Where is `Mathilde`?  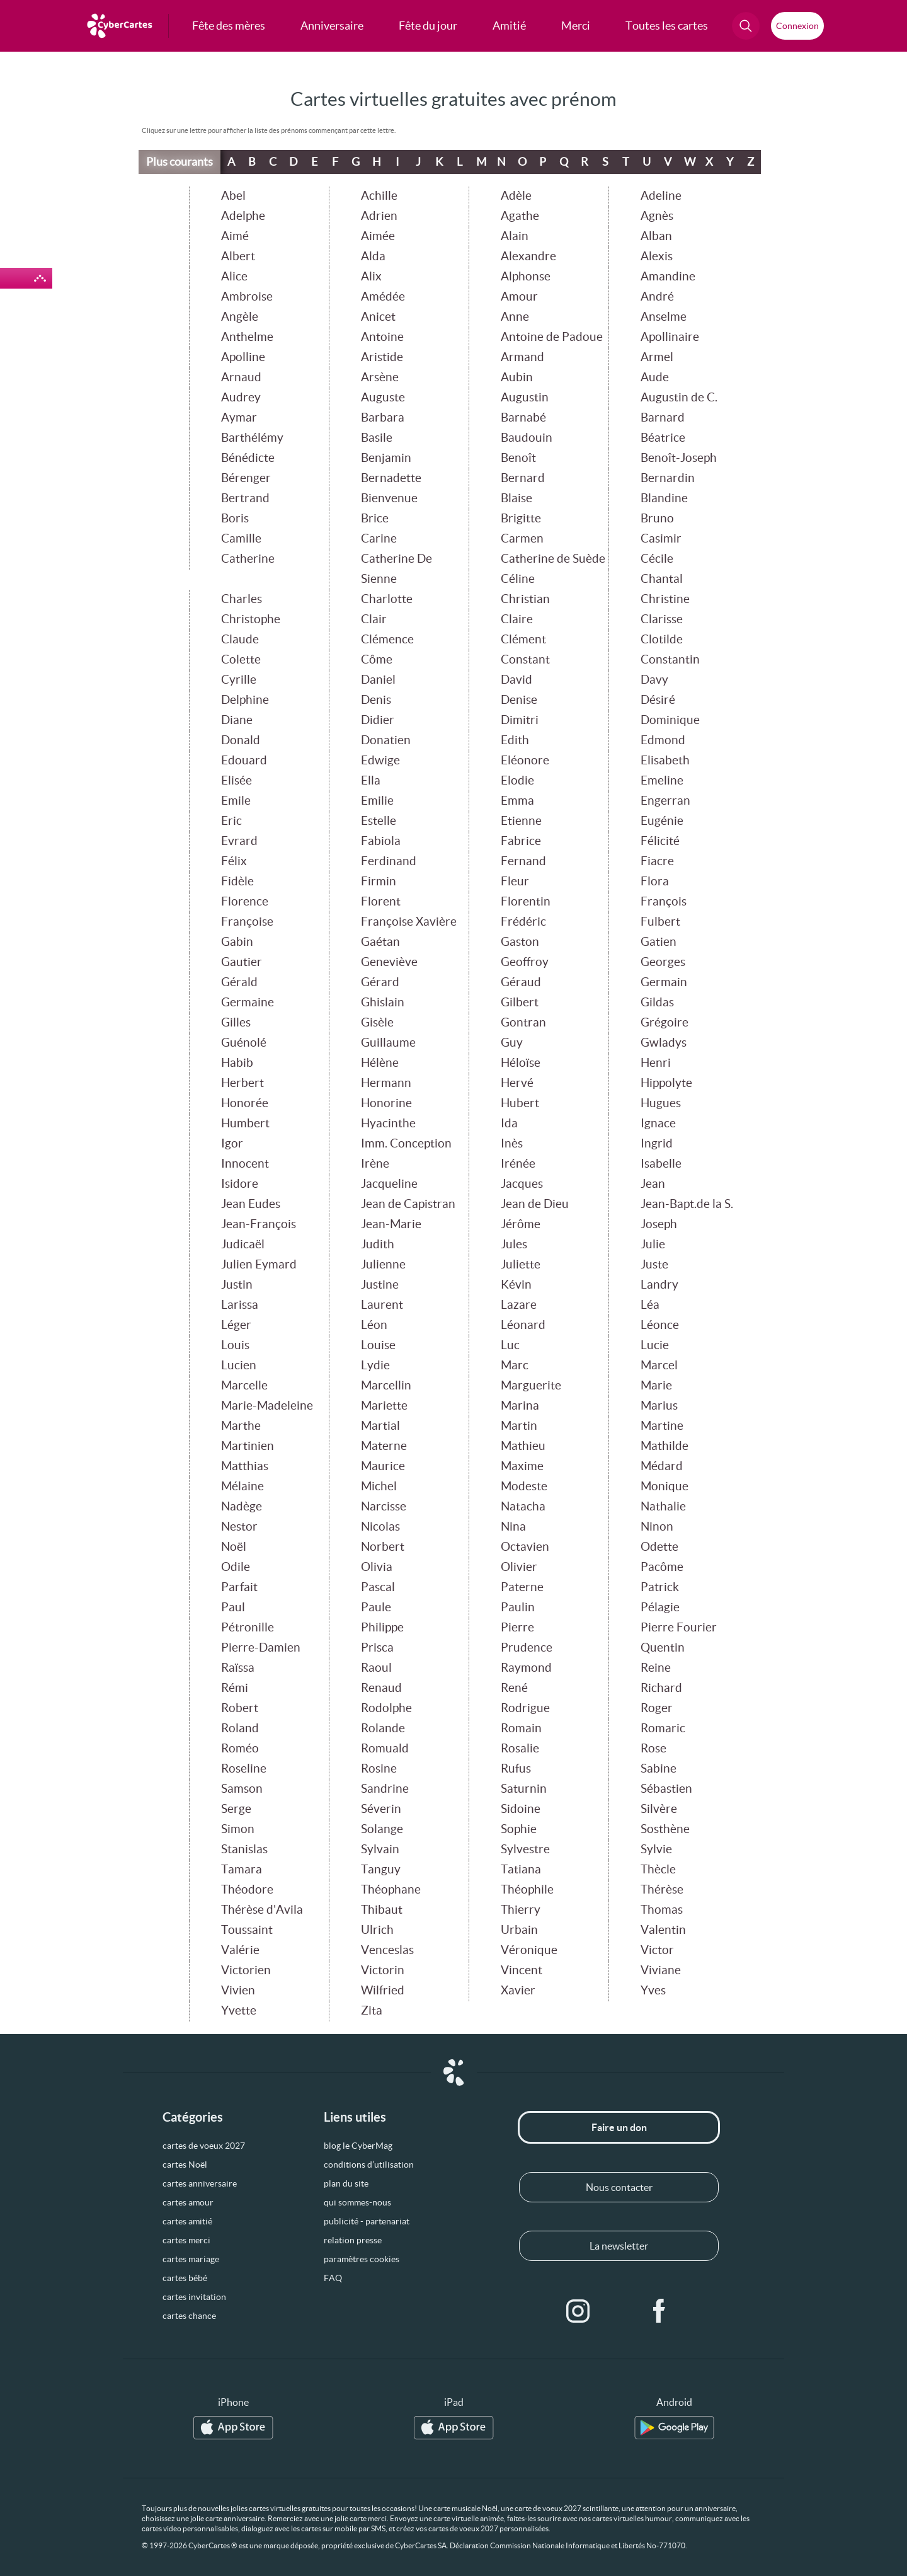 Mathilde is located at coordinates (664, 1445).